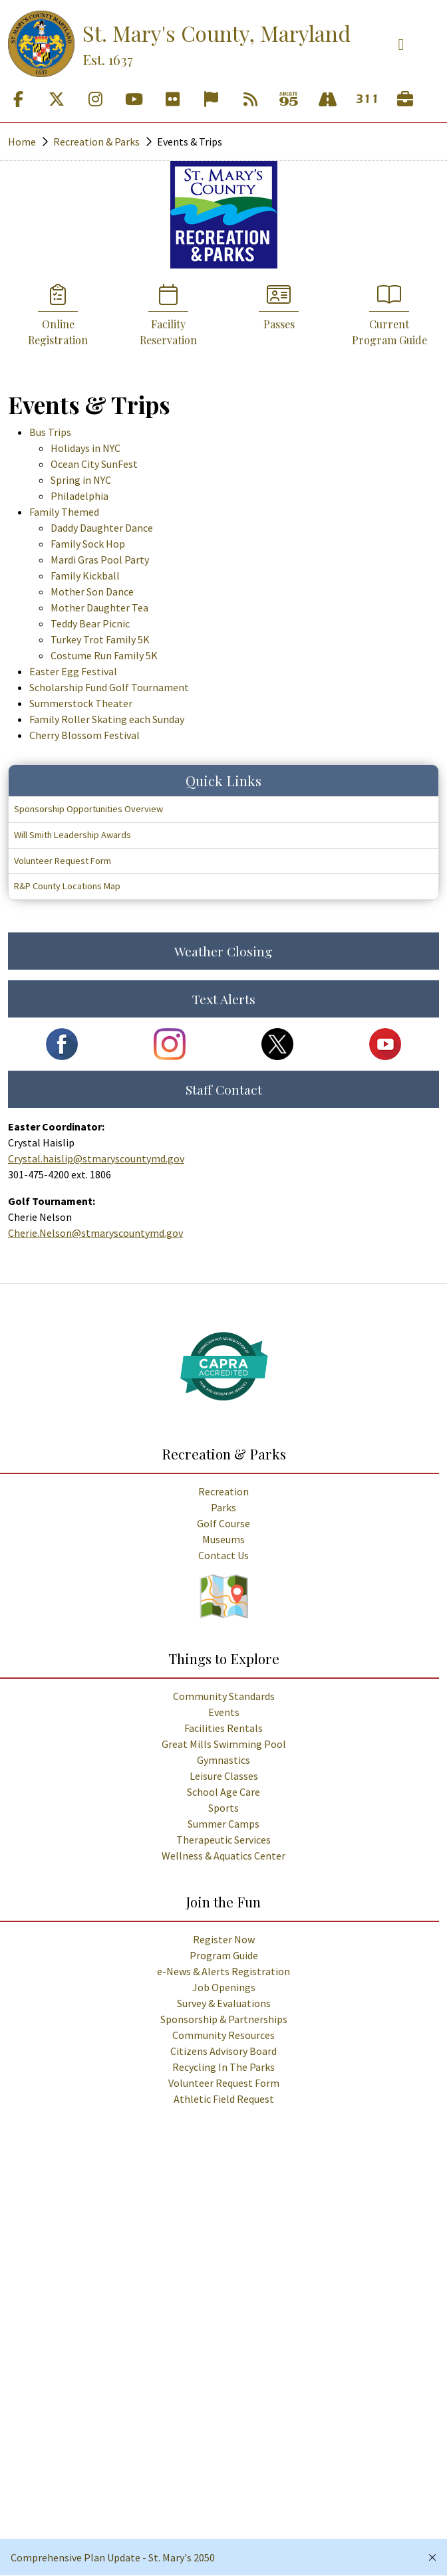 Image resolution: width=447 pixels, height=2576 pixels. Describe the element at coordinates (223, 2083) in the screenshot. I see `Volunteer Request Form` at that location.